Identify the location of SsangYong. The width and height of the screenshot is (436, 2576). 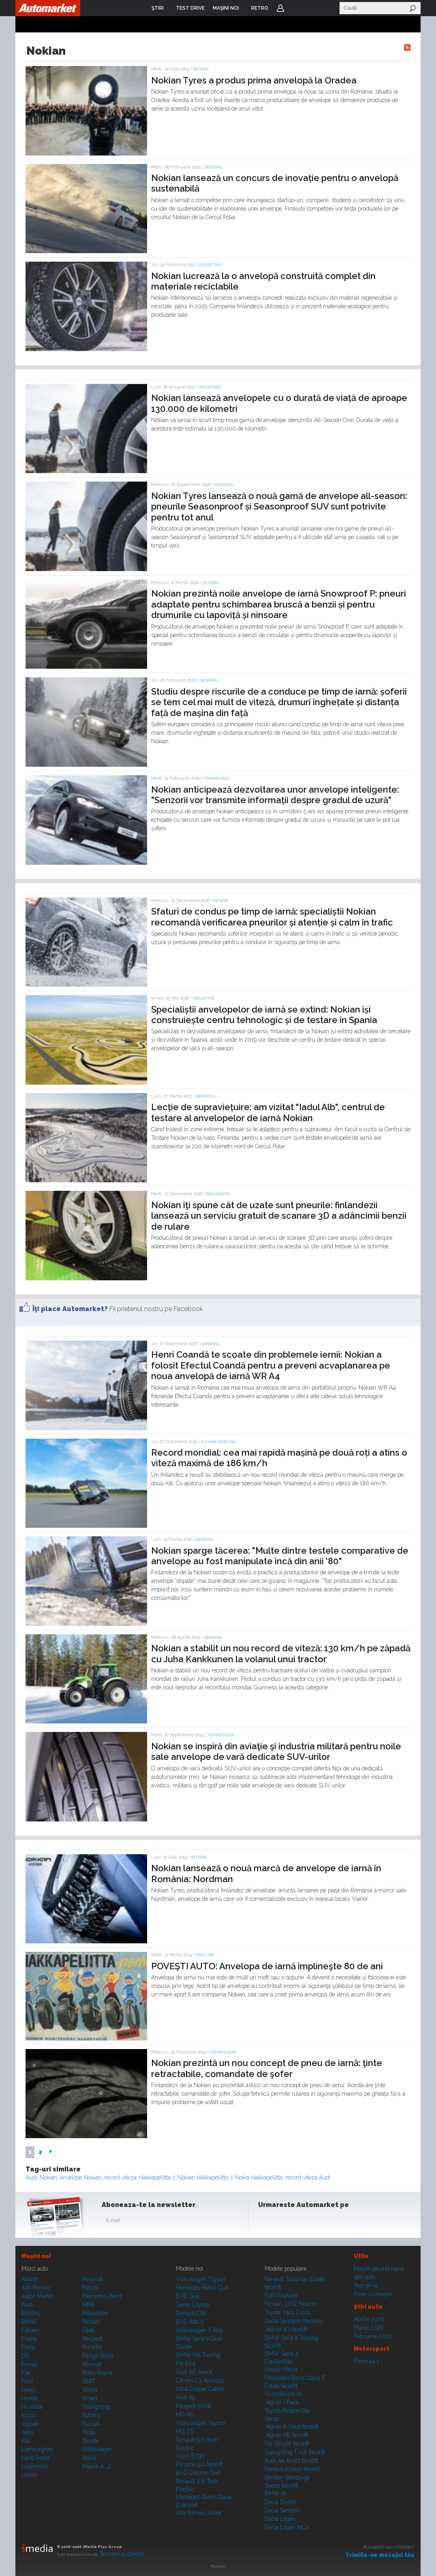
(96, 2406).